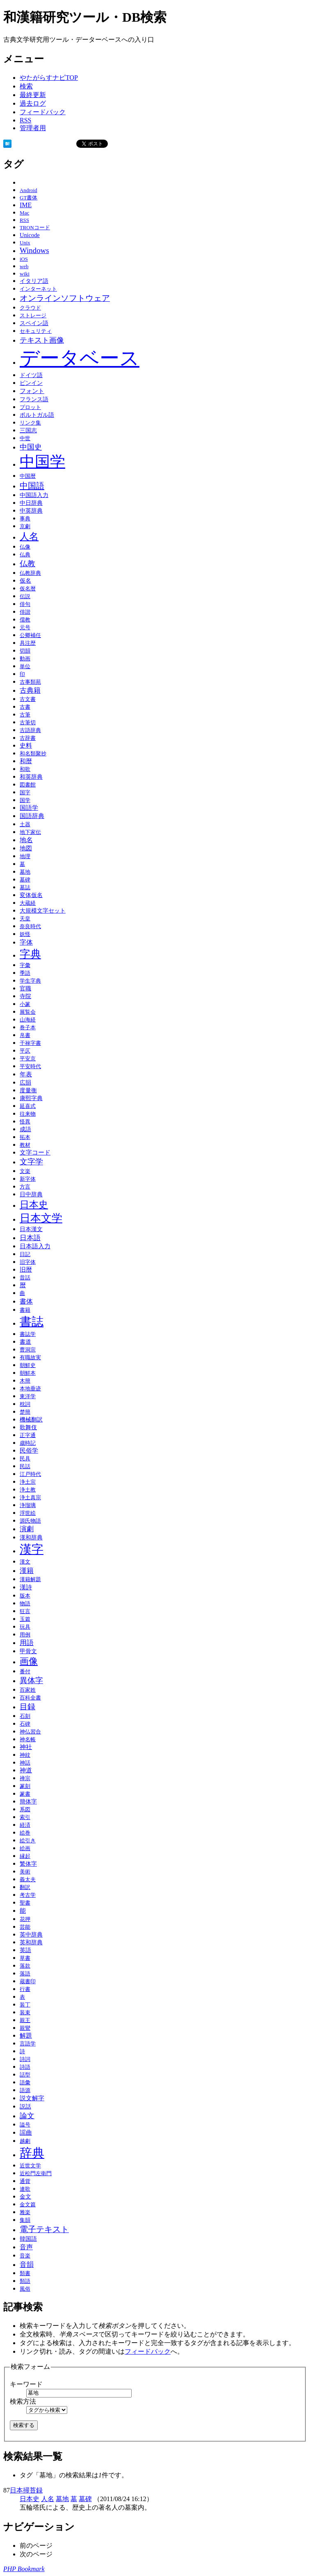 The height and width of the screenshot is (2576, 310). Describe the element at coordinates (25, 658) in the screenshot. I see `動画` at that location.